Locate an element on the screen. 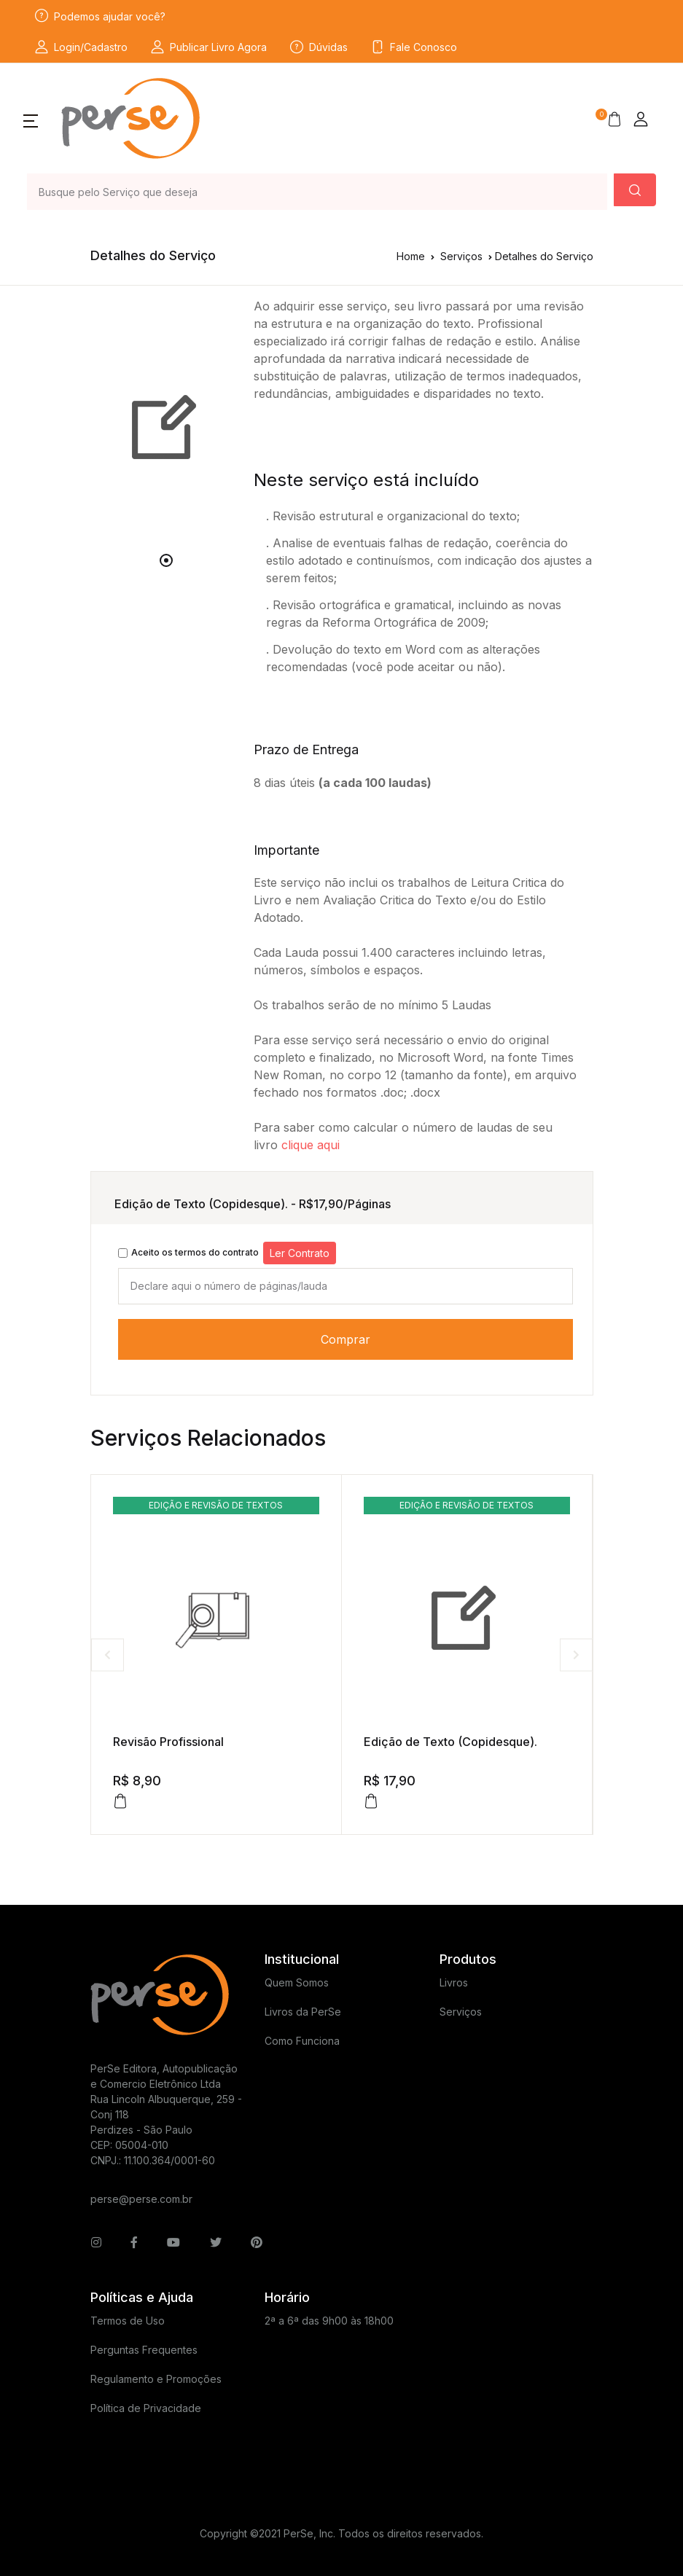  Como Funciona is located at coordinates (302, 2041).